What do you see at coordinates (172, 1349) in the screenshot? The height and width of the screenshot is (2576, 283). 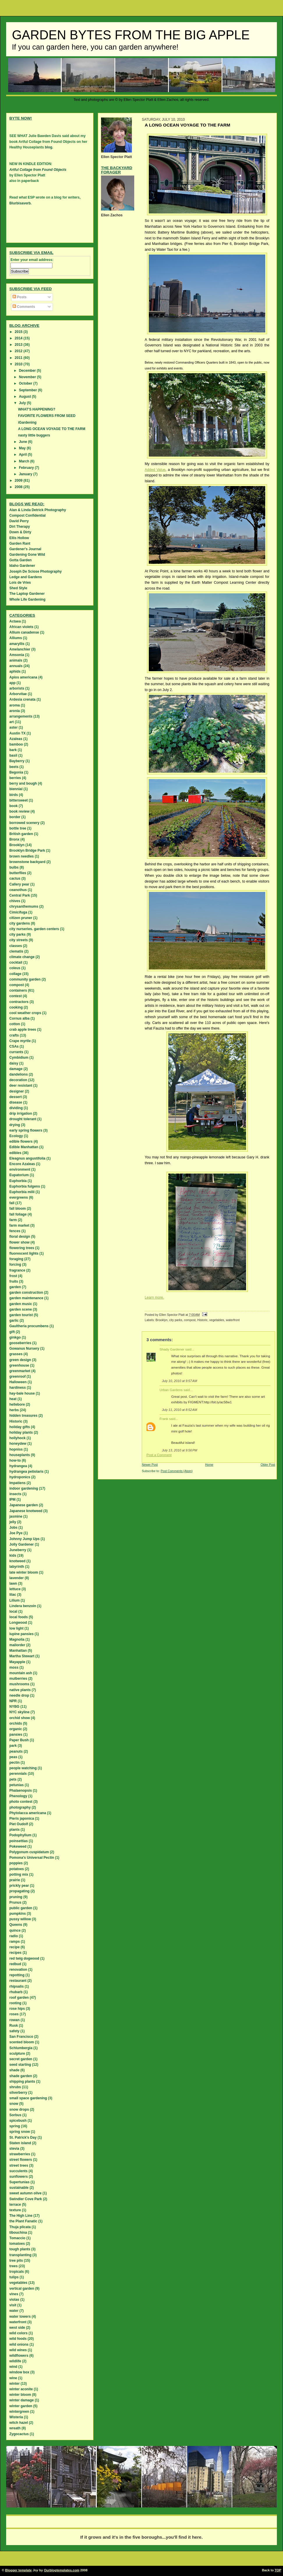 I see `Shady Gardener` at bounding box center [172, 1349].